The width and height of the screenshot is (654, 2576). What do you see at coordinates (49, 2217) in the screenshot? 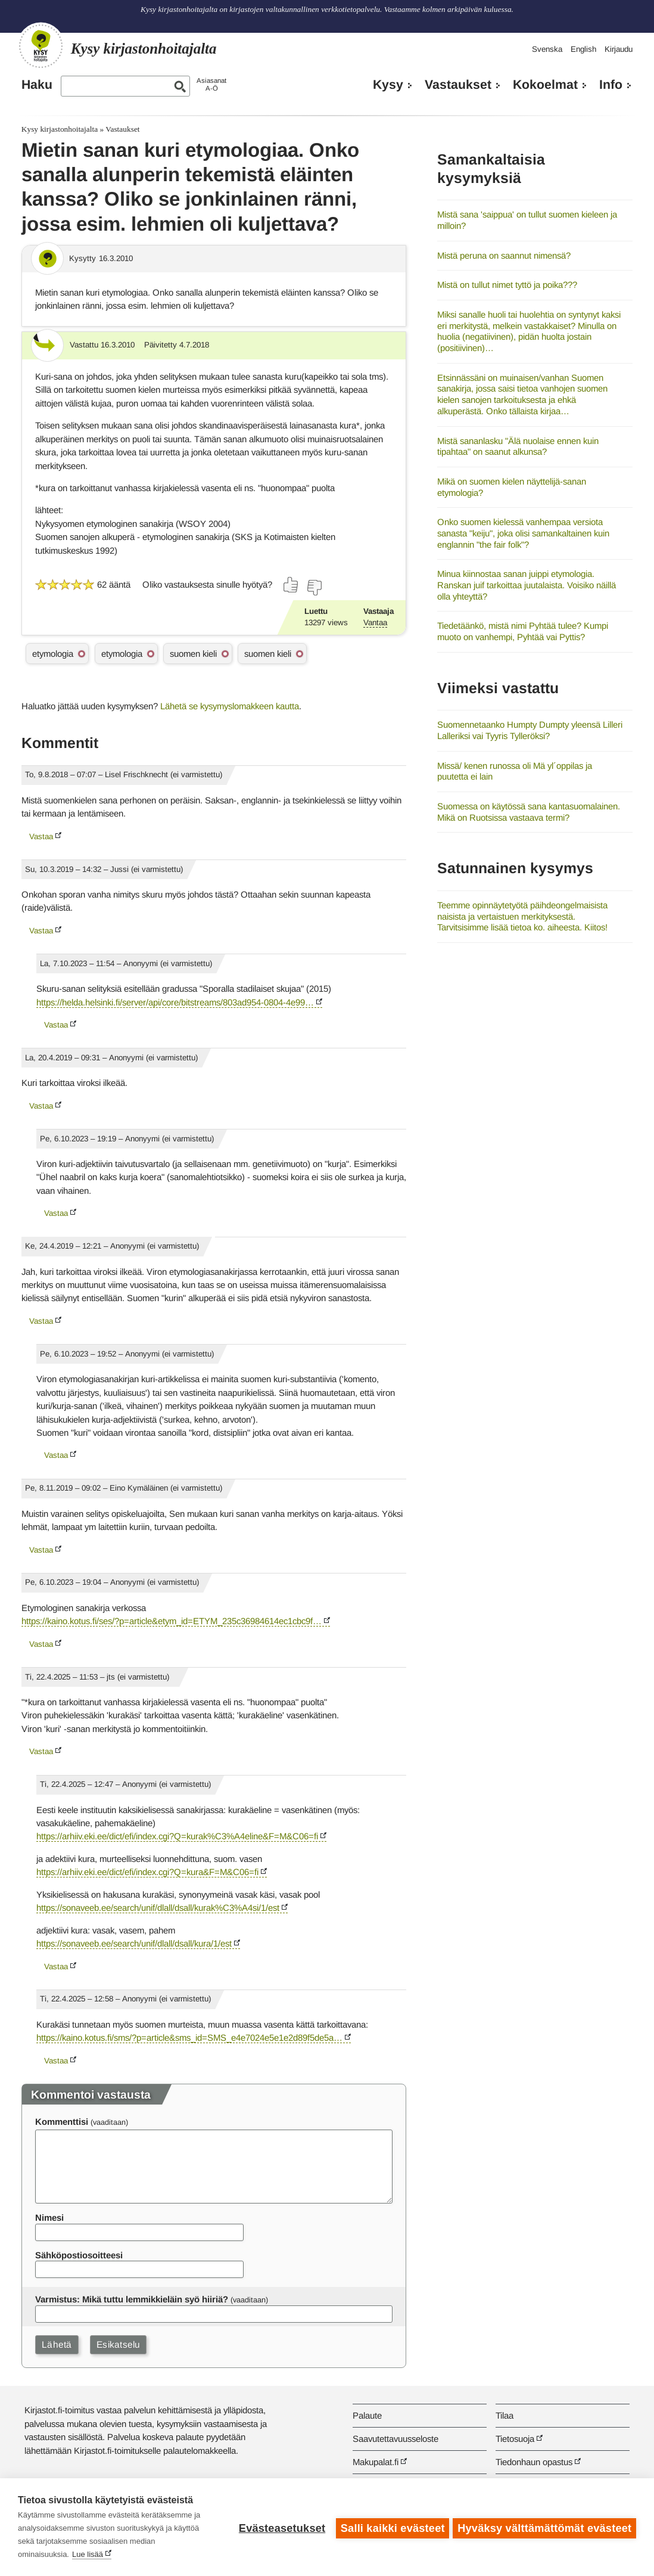
I see `Nimesi` at bounding box center [49, 2217].